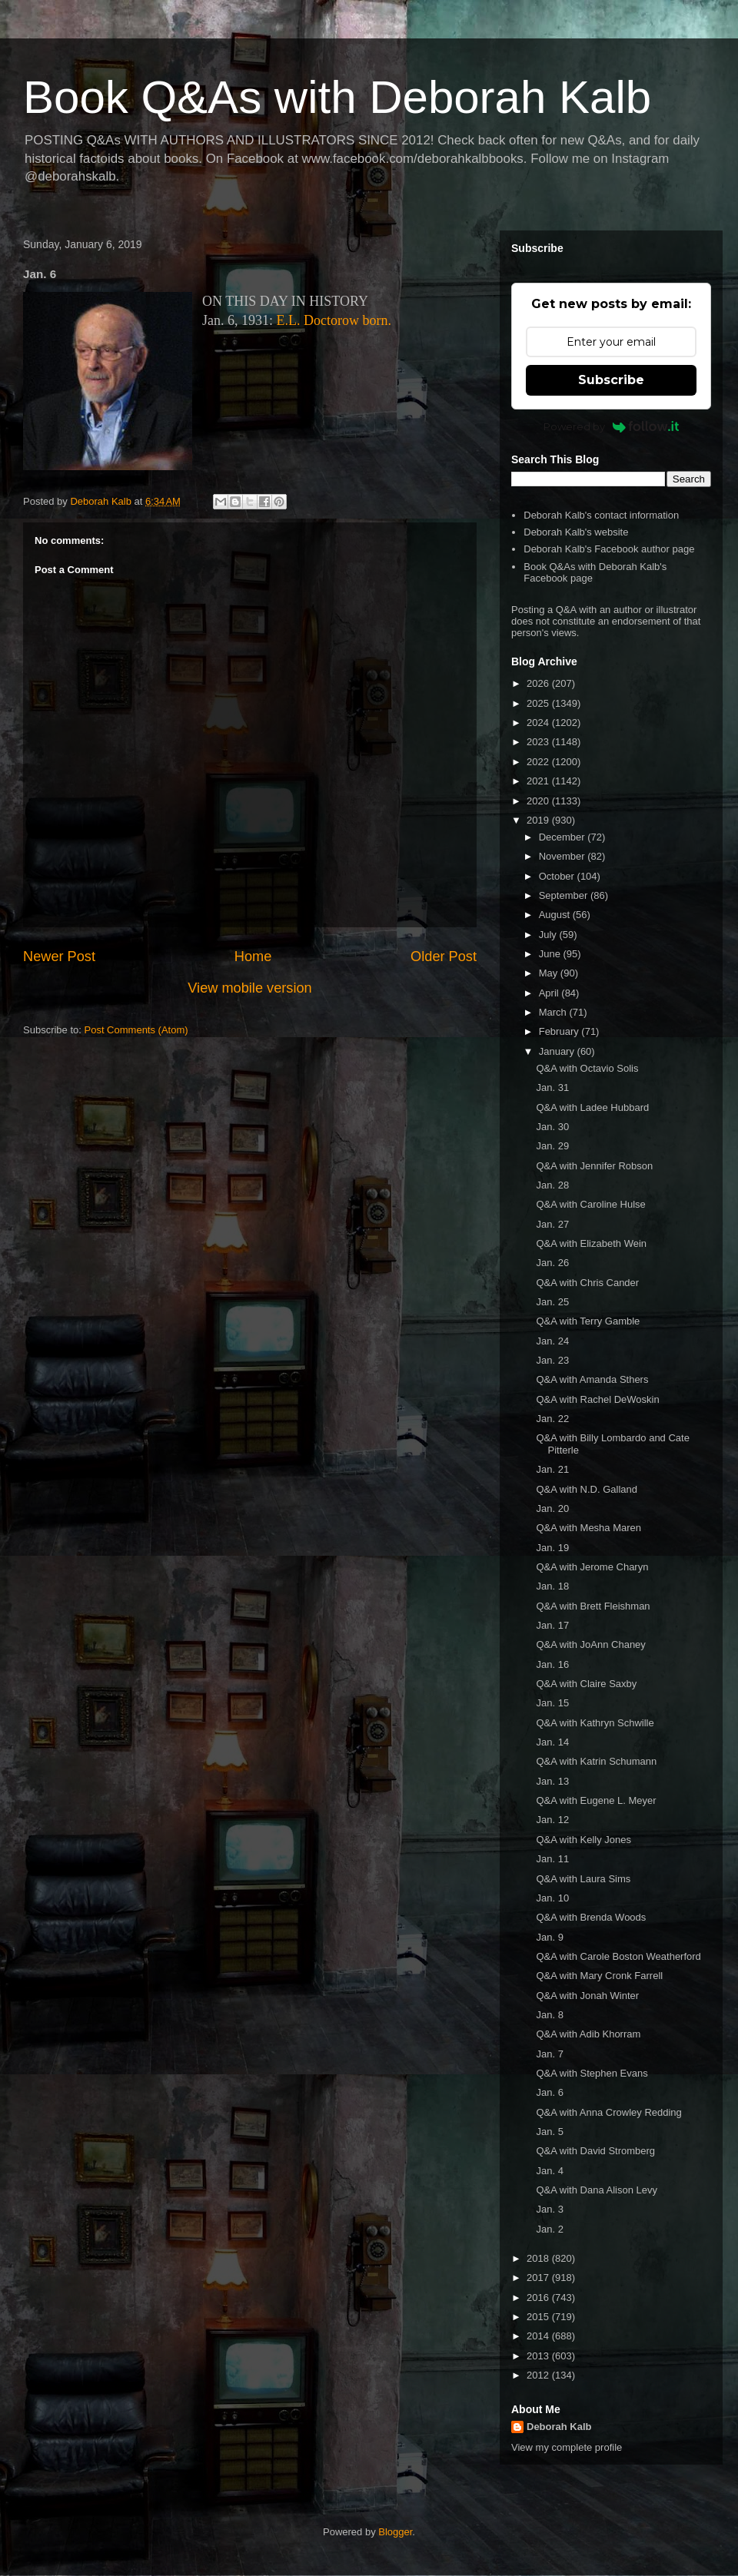 The height and width of the screenshot is (2576, 738). What do you see at coordinates (560, 1031) in the screenshot?
I see `February` at bounding box center [560, 1031].